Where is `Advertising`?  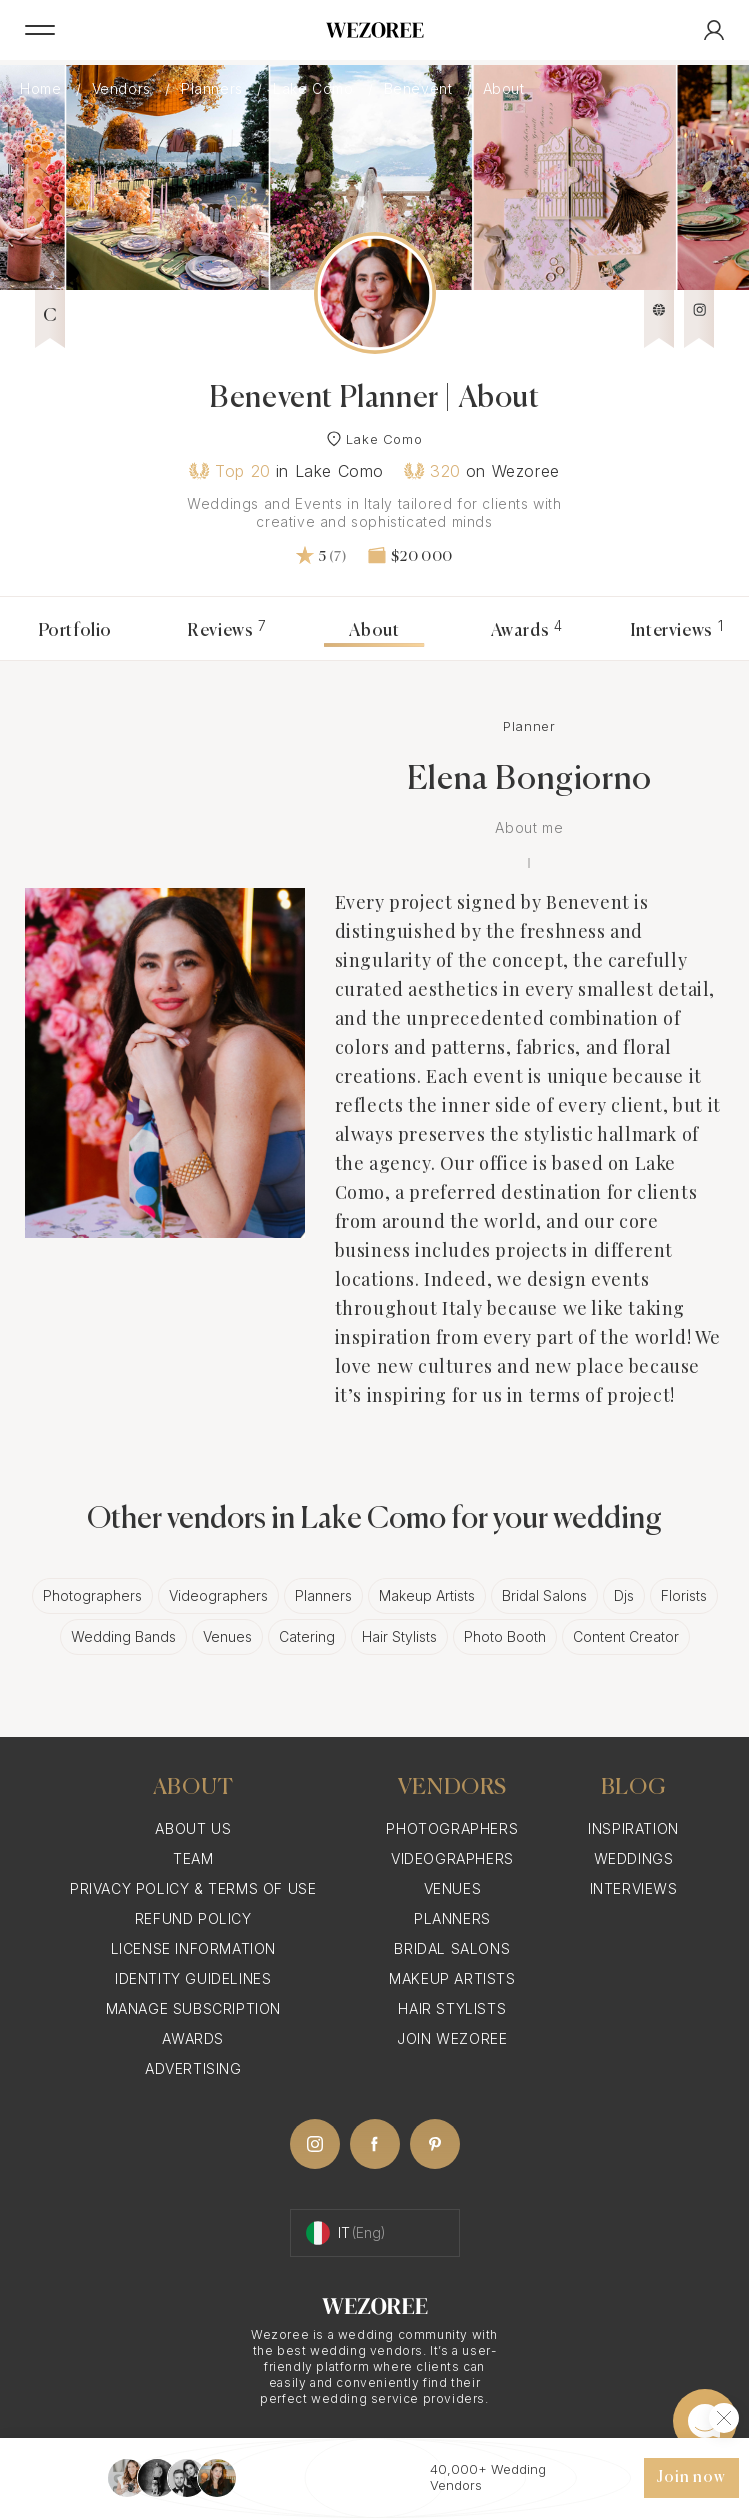
Advertising is located at coordinates (193, 2068).